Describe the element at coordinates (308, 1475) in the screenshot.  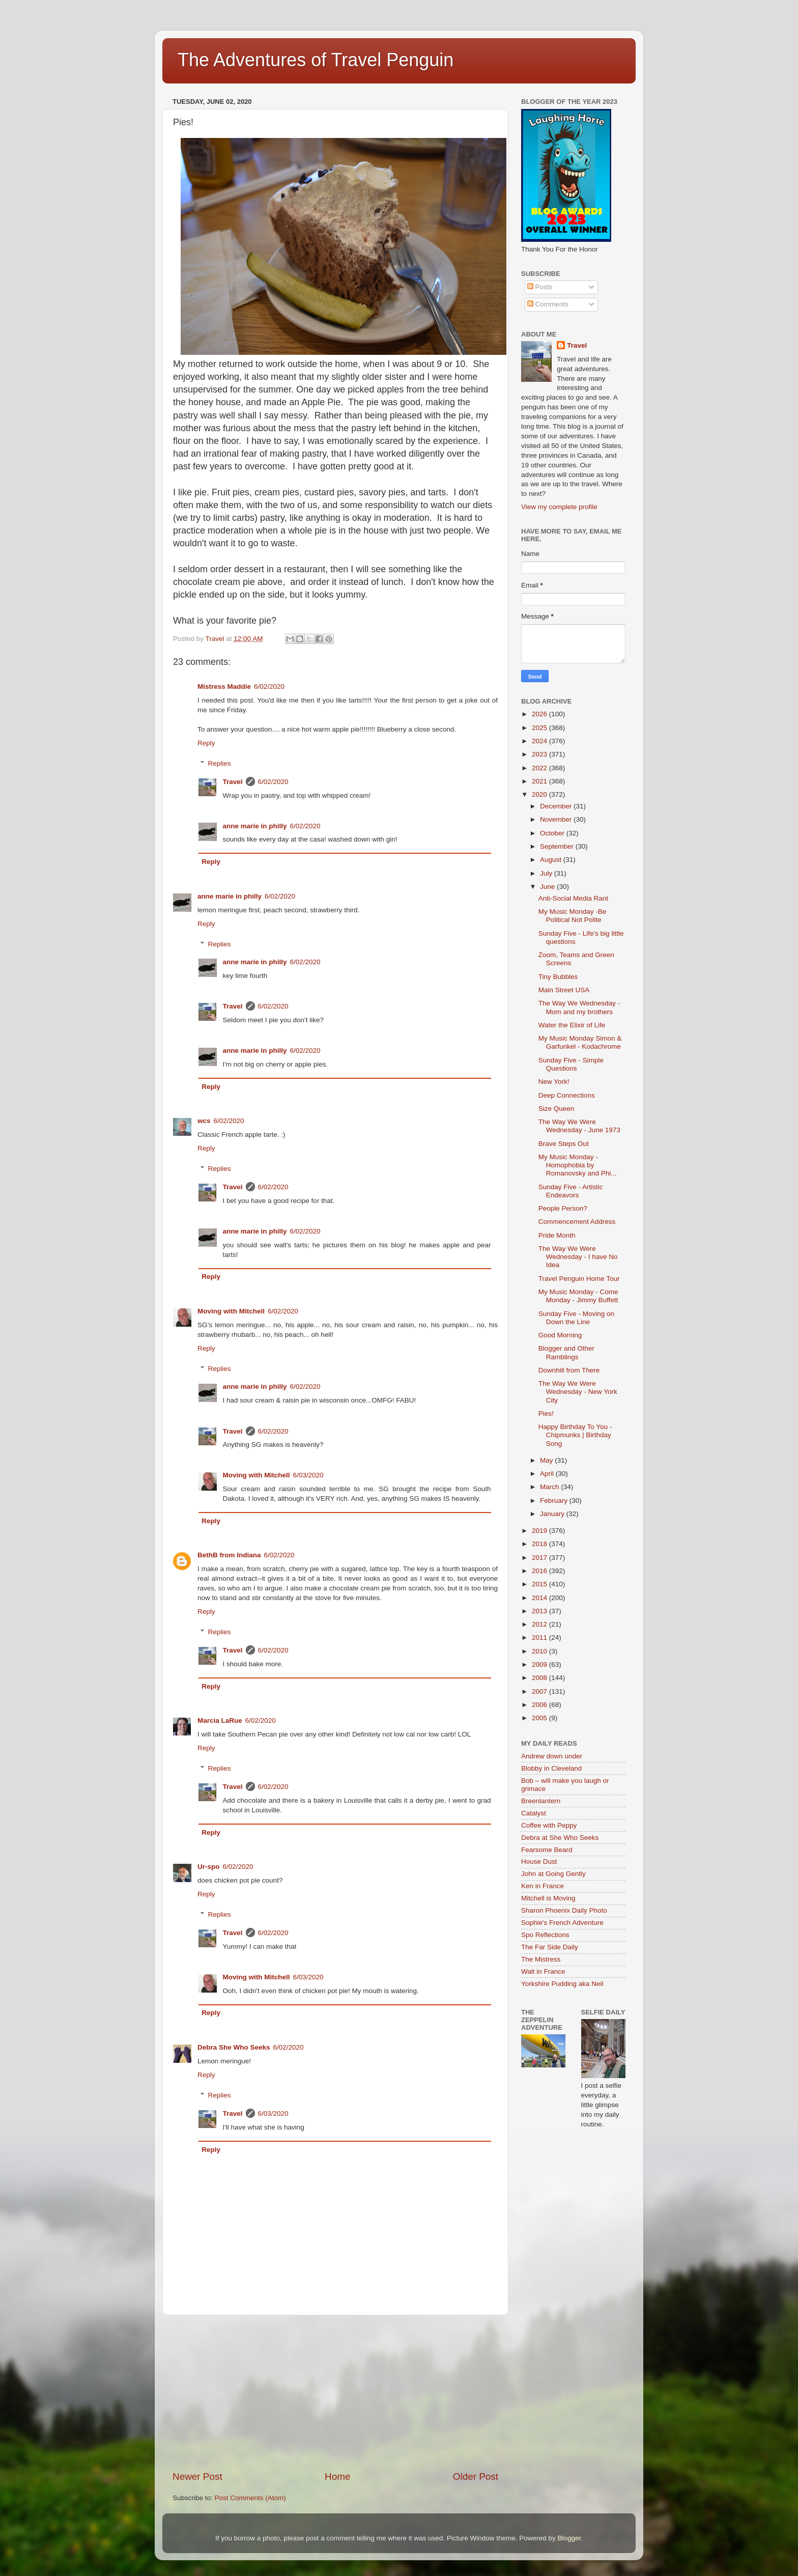
I see `6/03/2020` at that location.